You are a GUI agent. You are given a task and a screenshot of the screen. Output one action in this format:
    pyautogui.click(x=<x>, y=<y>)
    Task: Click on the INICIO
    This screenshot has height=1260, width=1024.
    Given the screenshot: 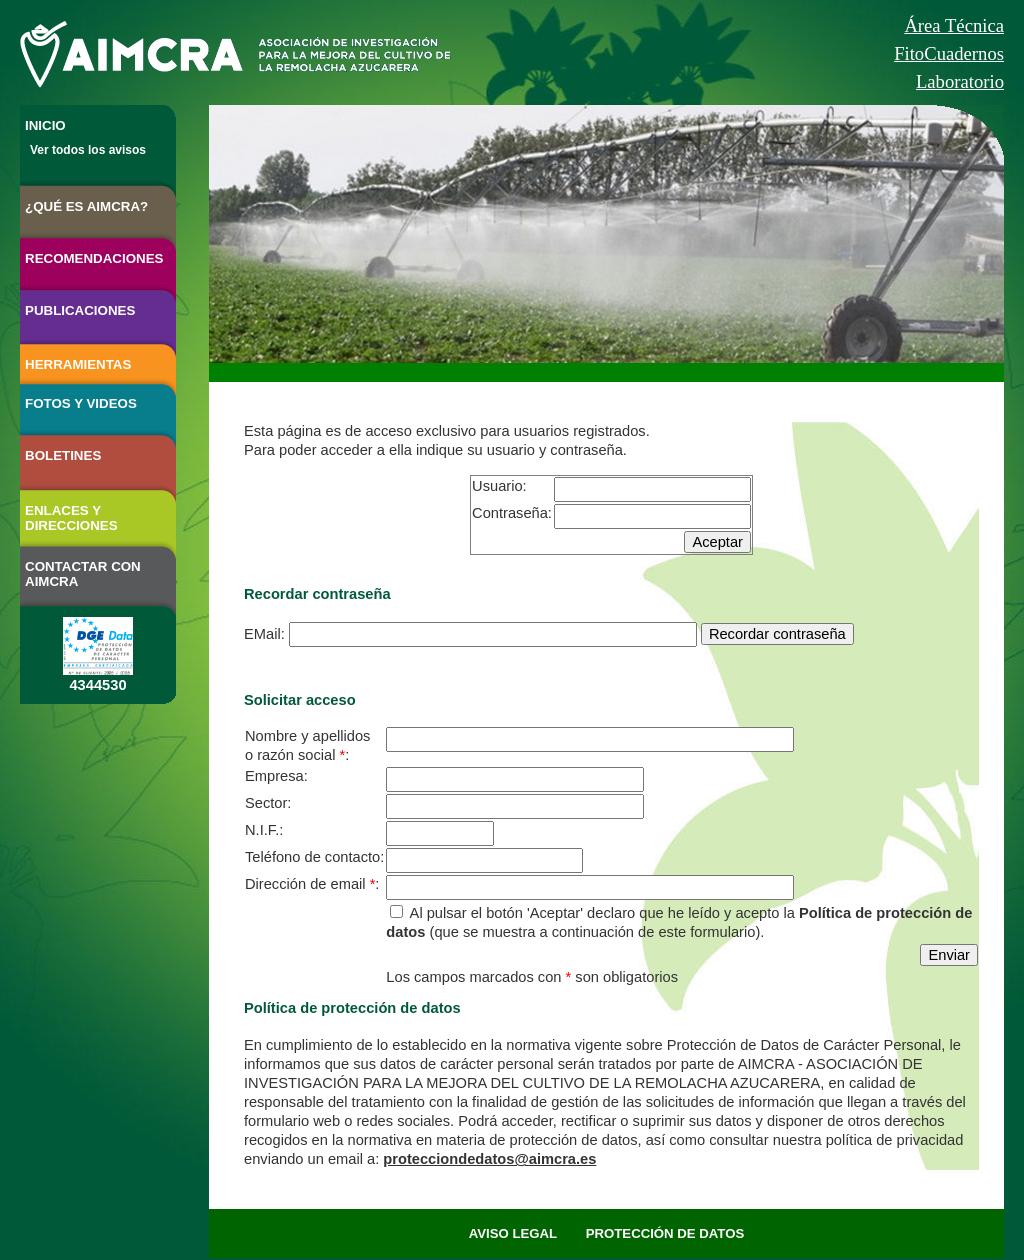 What is the action you would take?
    pyautogui.click(x=45, y=125)
    